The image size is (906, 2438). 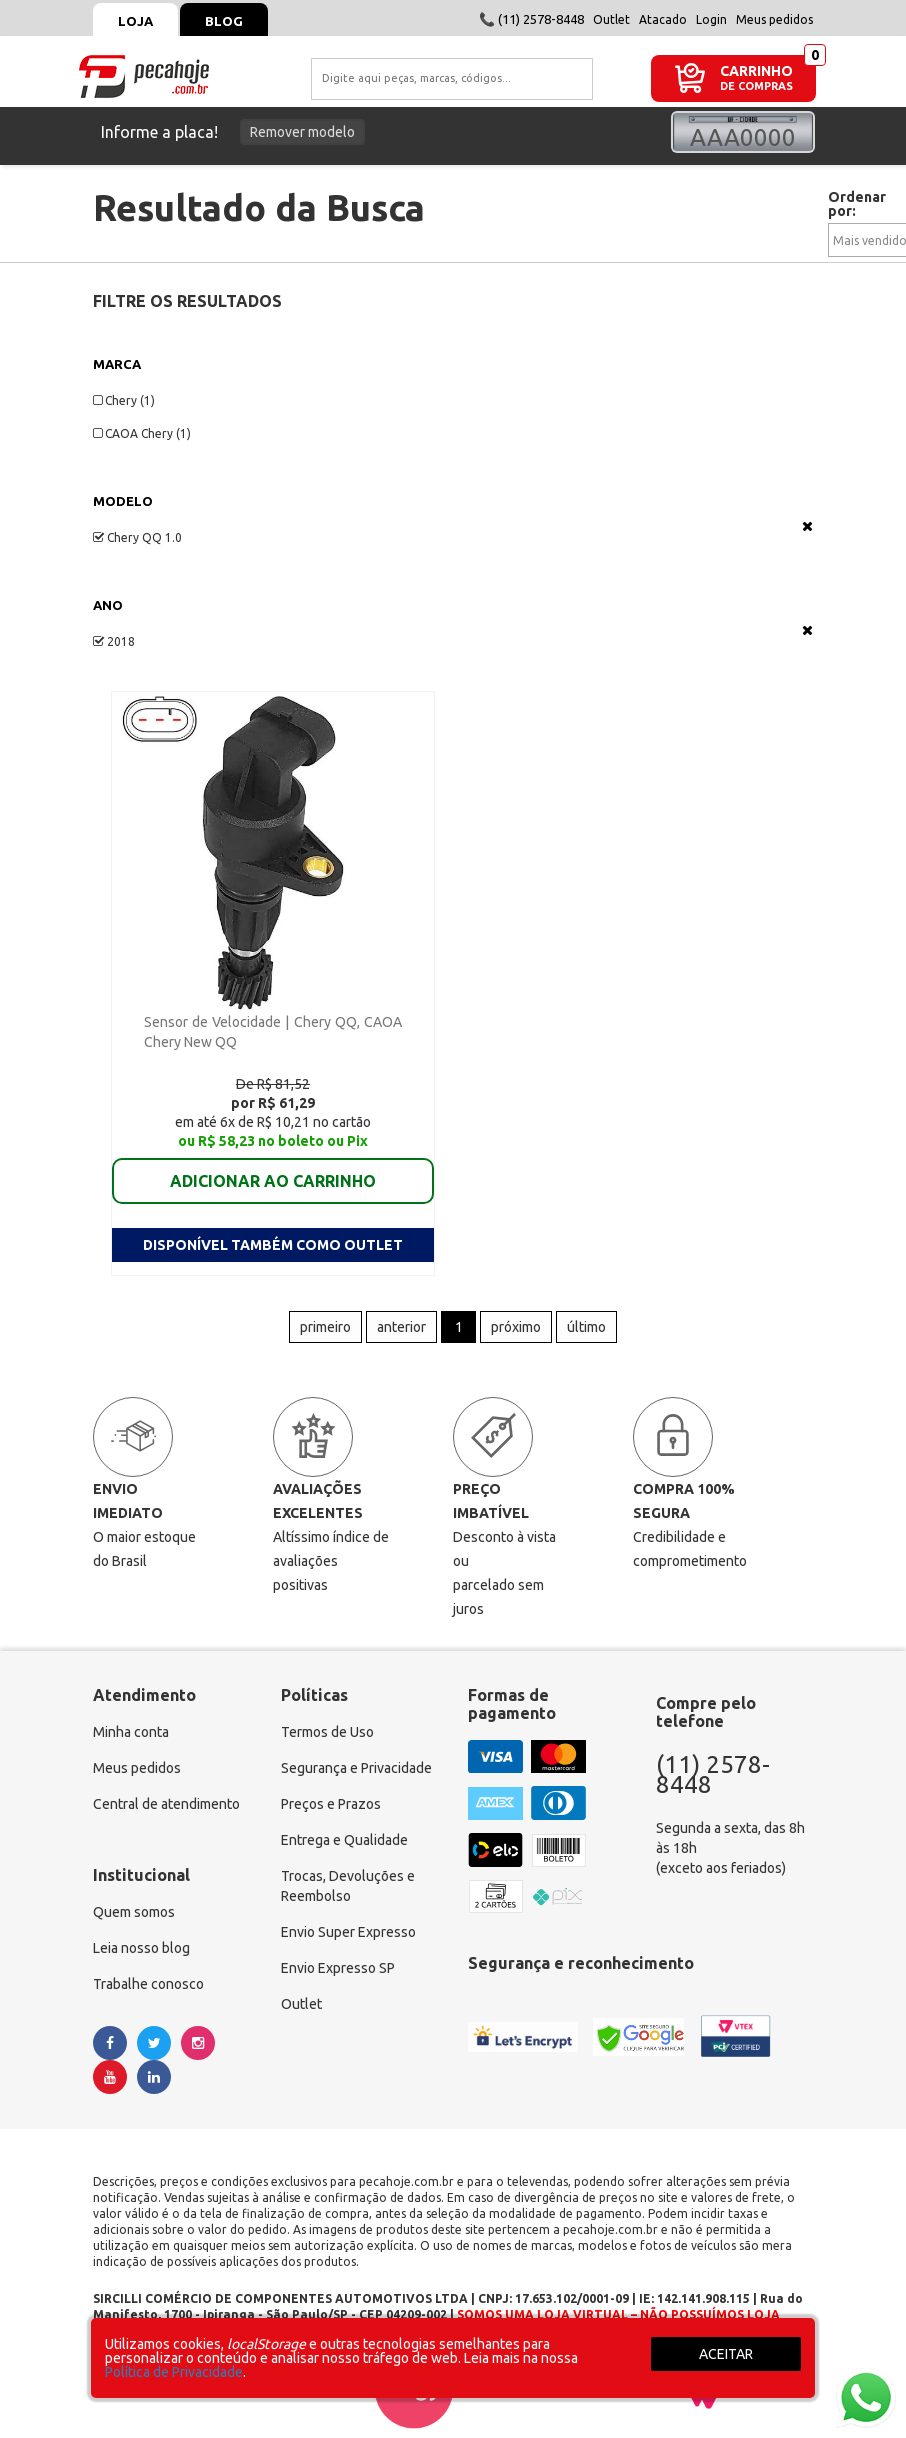 What do you see at coordinates (166, 1804) in the screenshot?
I see `Central de atendimento` at bounding box center [166, 1804].